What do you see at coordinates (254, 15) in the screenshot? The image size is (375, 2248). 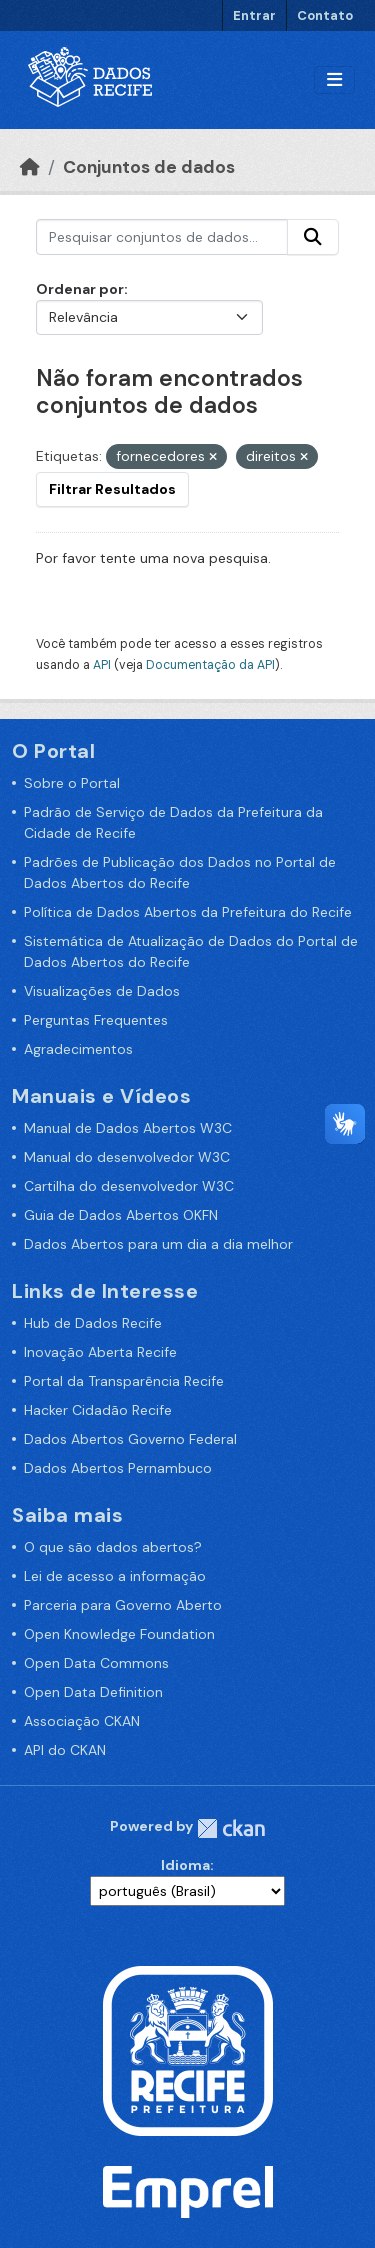 I see `Entrar` at bounding box center [254, 15].